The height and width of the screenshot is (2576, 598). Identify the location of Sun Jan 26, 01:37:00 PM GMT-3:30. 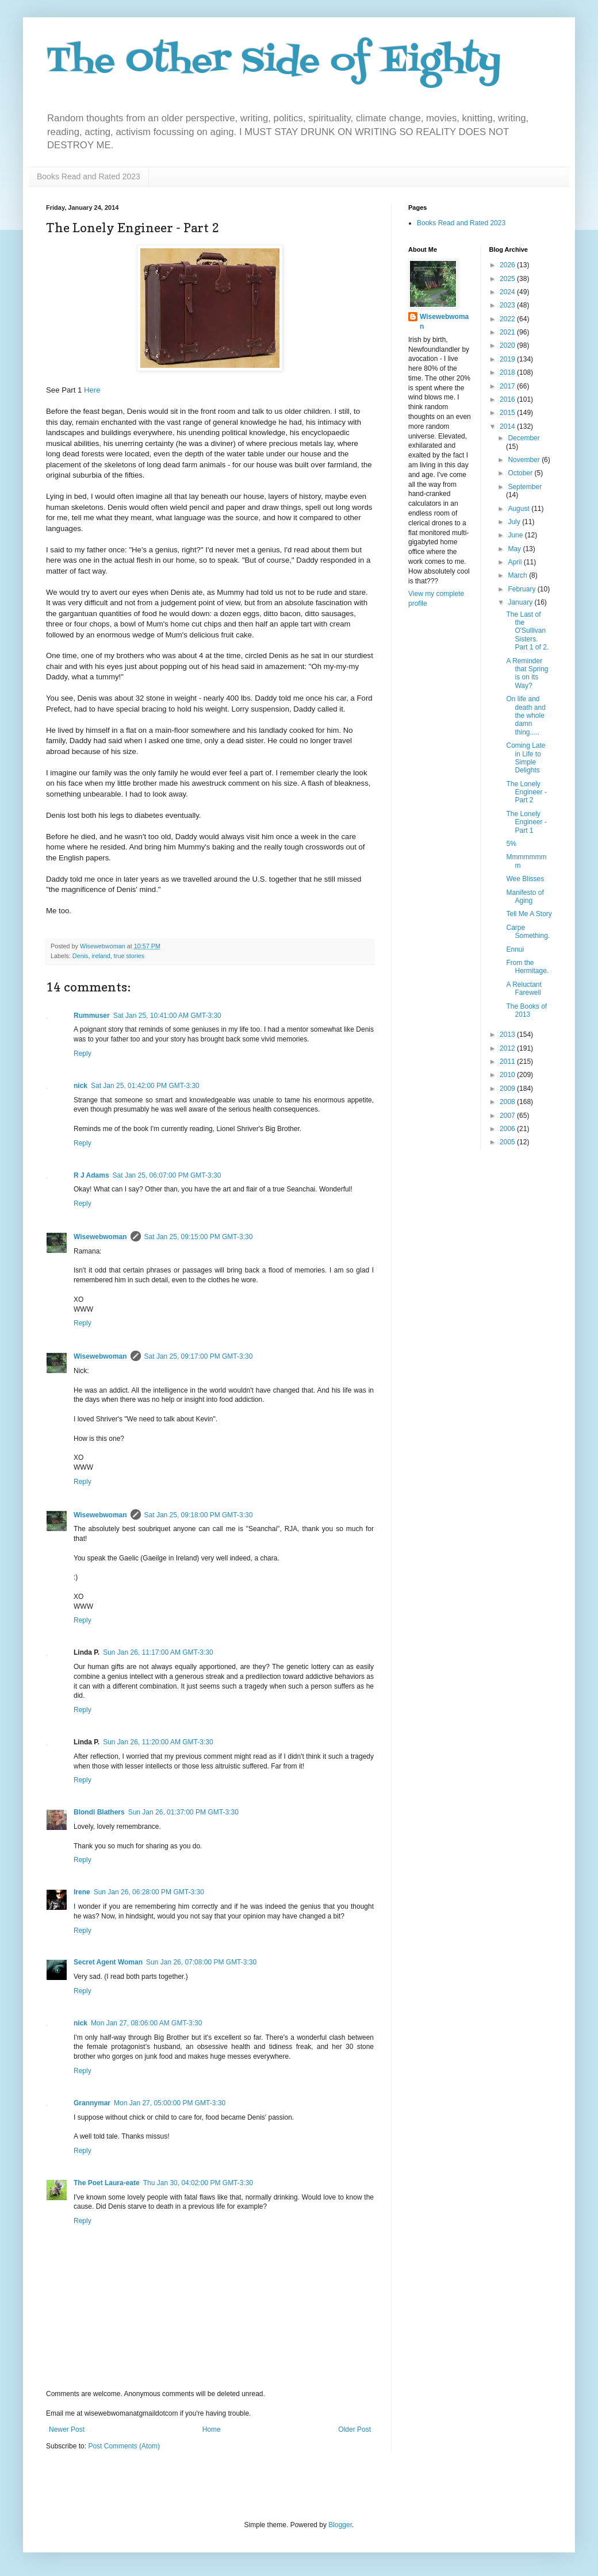
(183, 1812).